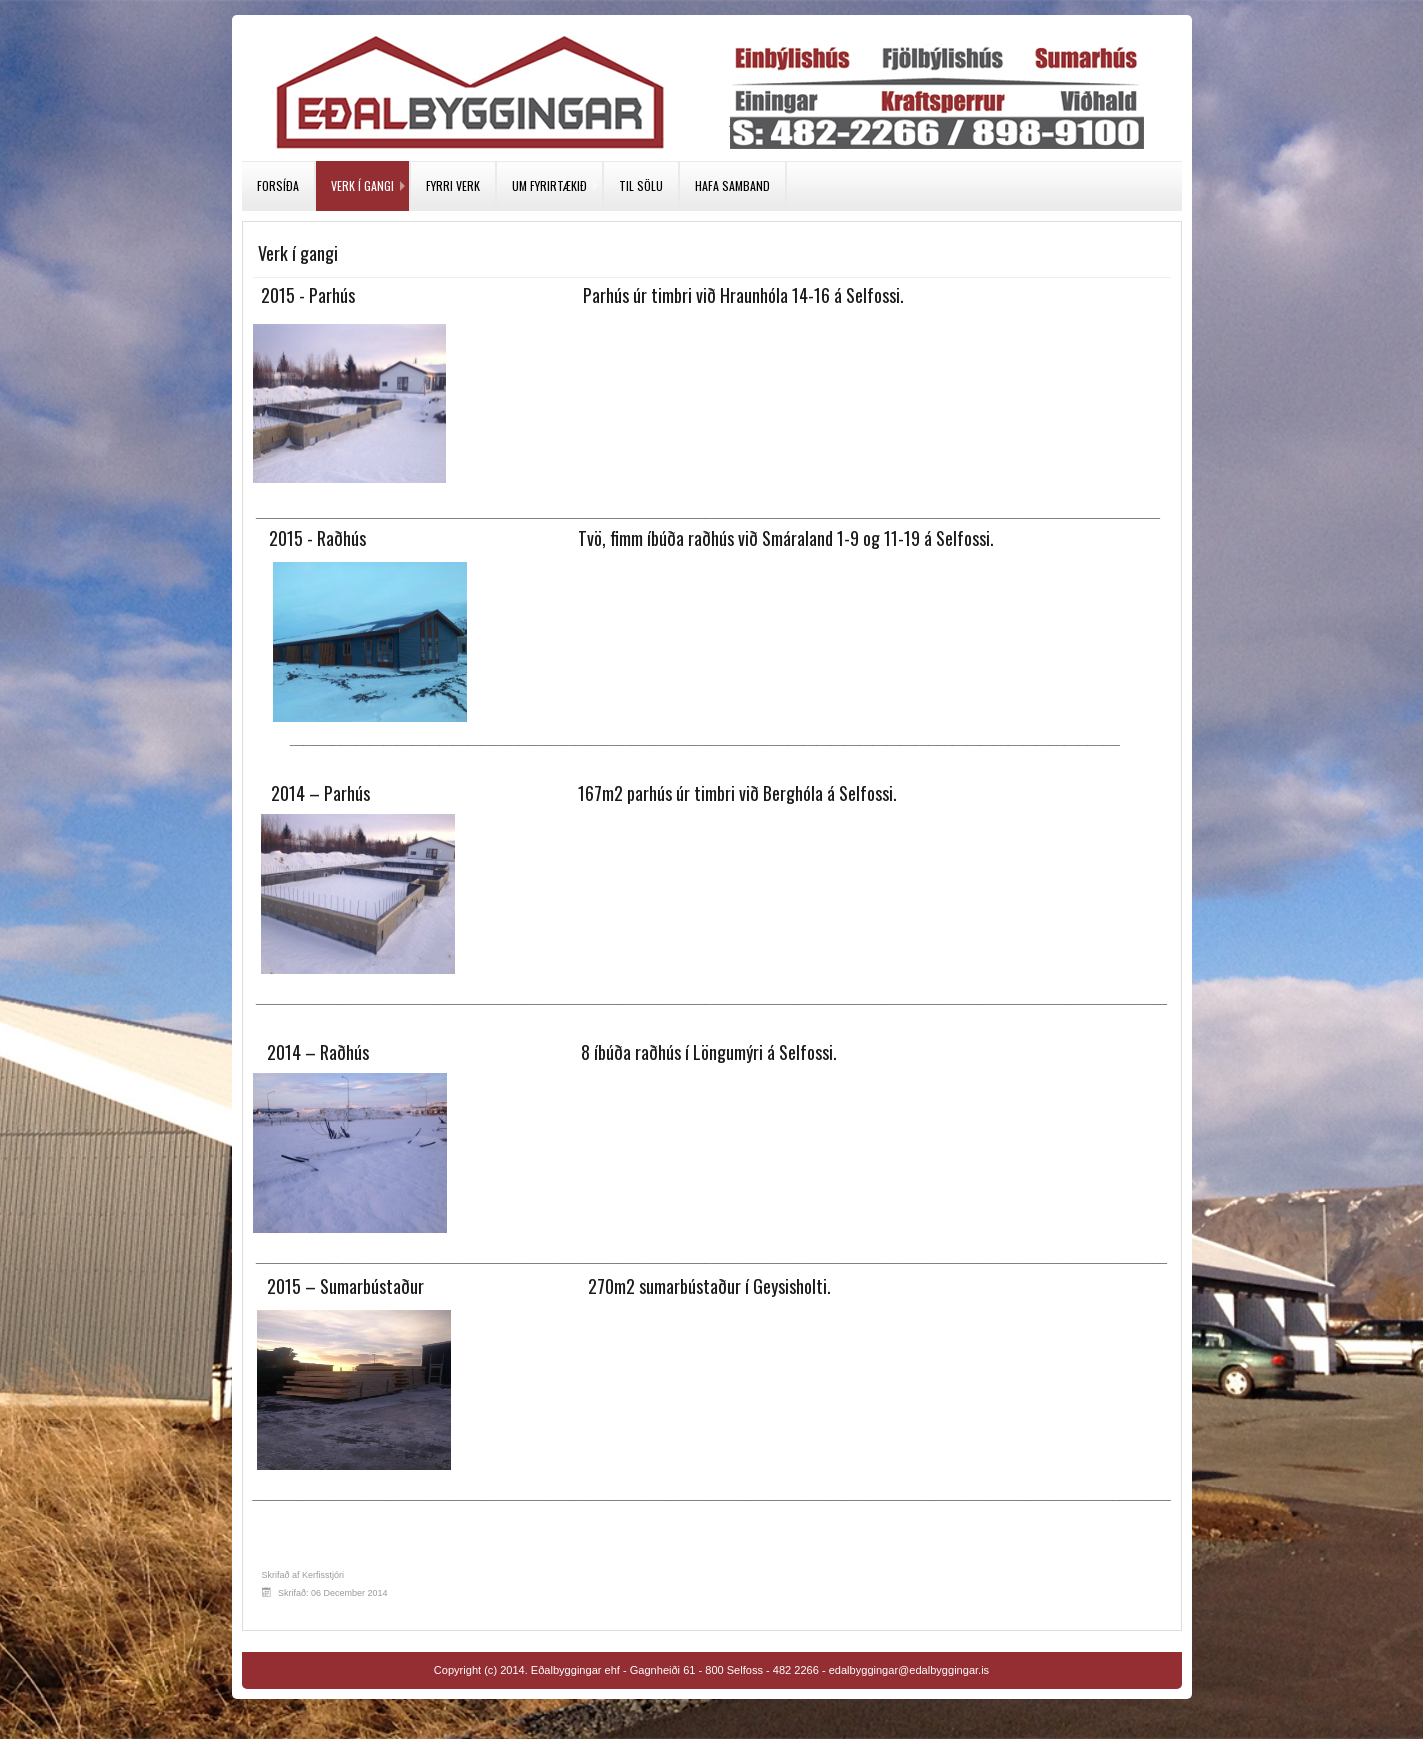 The image size is (1423, 1739). Describe the element at coordinates (549, 185) in the screenshot. I see `Um fyrirtækið` at that location.